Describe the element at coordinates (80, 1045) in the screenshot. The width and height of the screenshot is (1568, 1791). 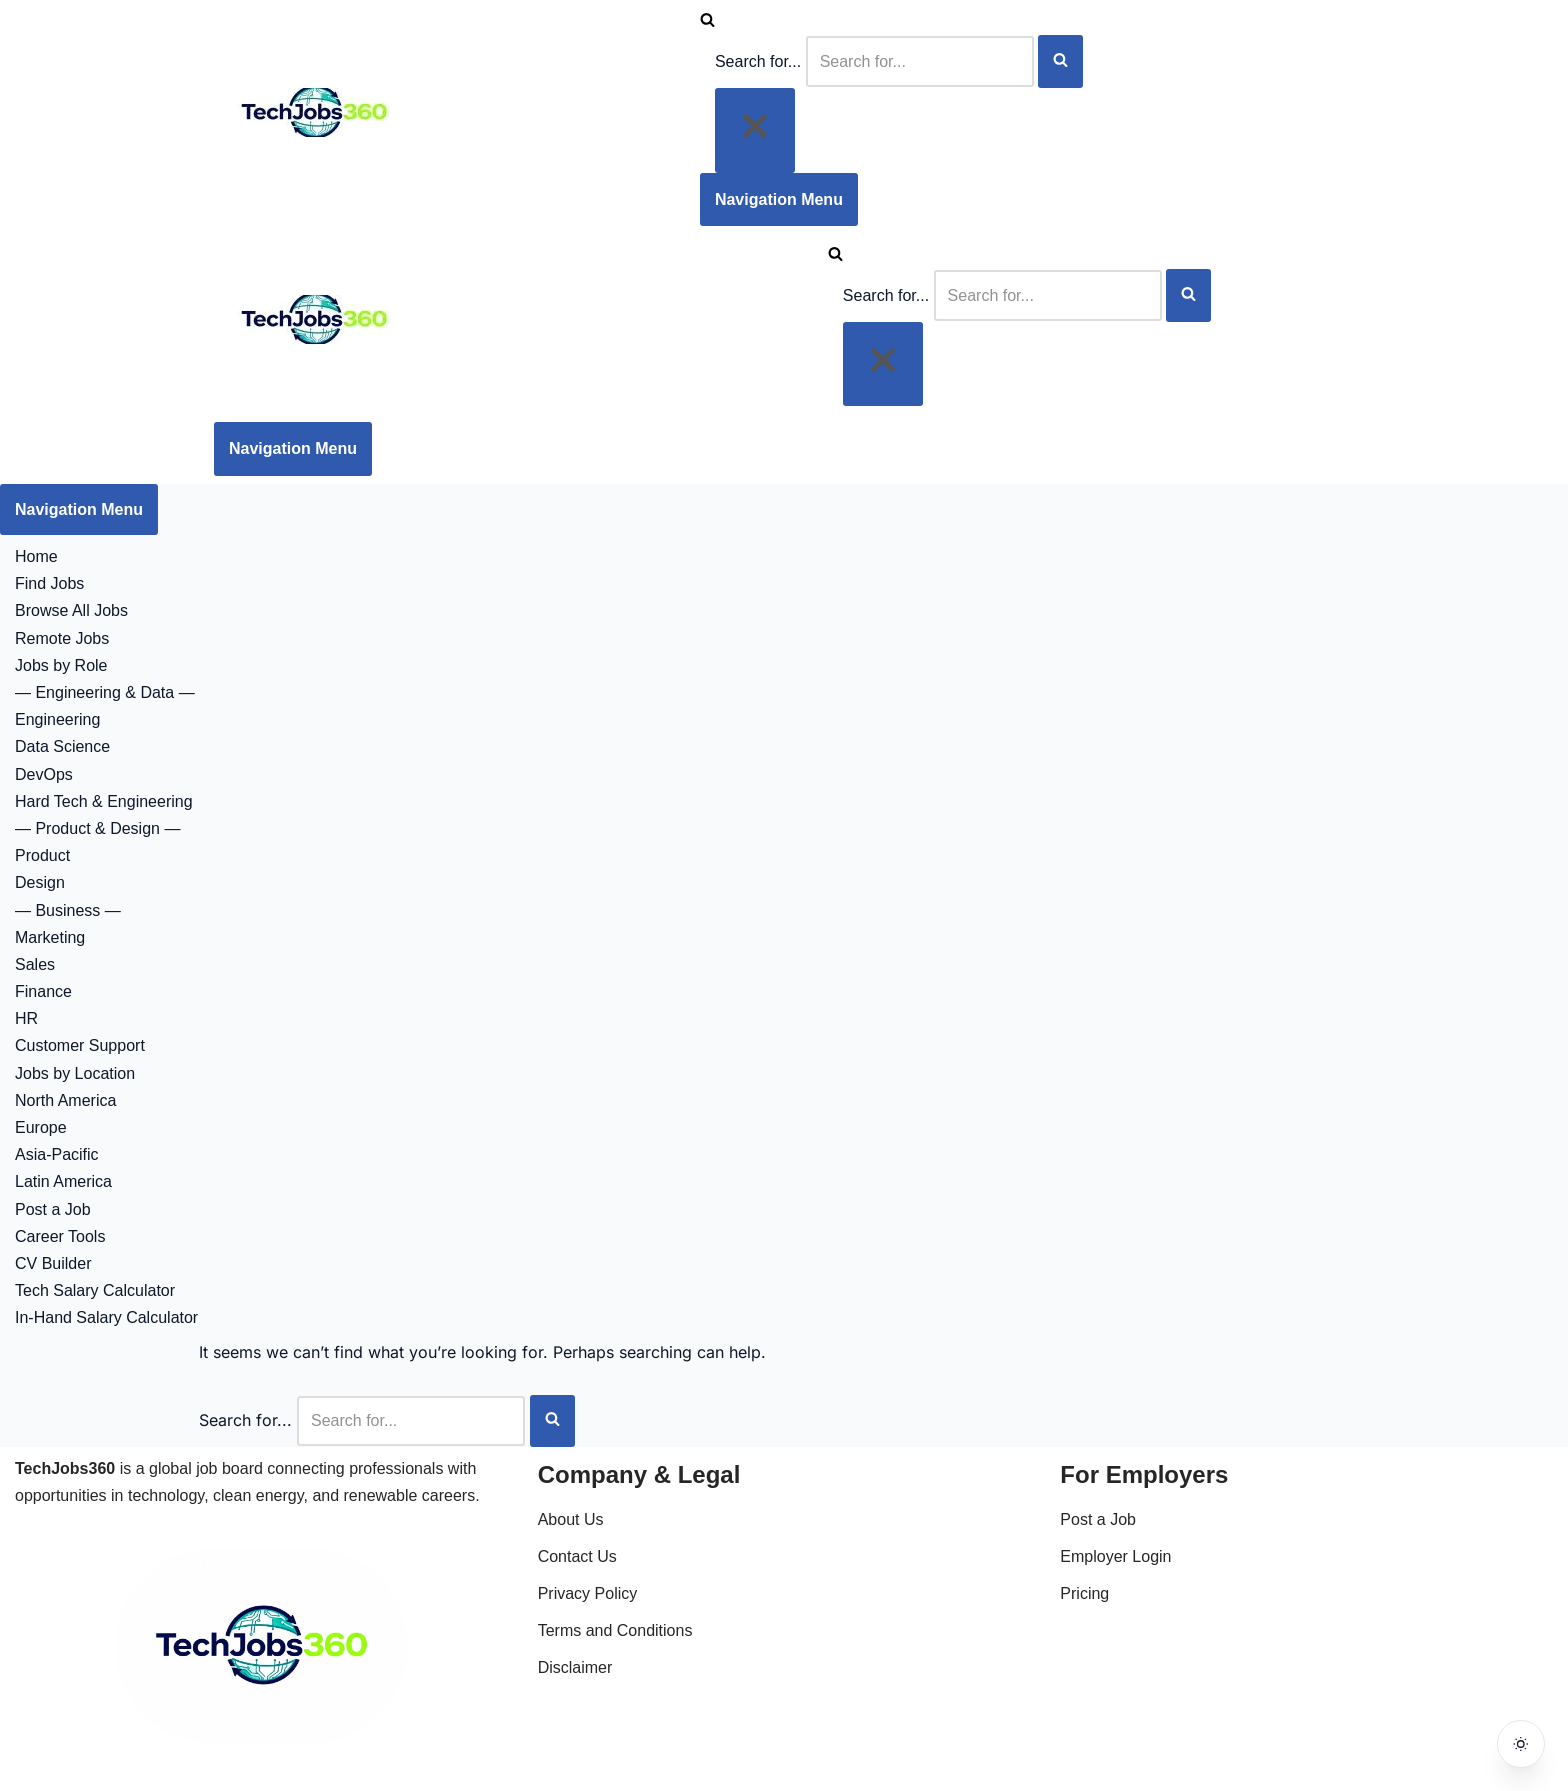
I see `Customer Support` at that location.